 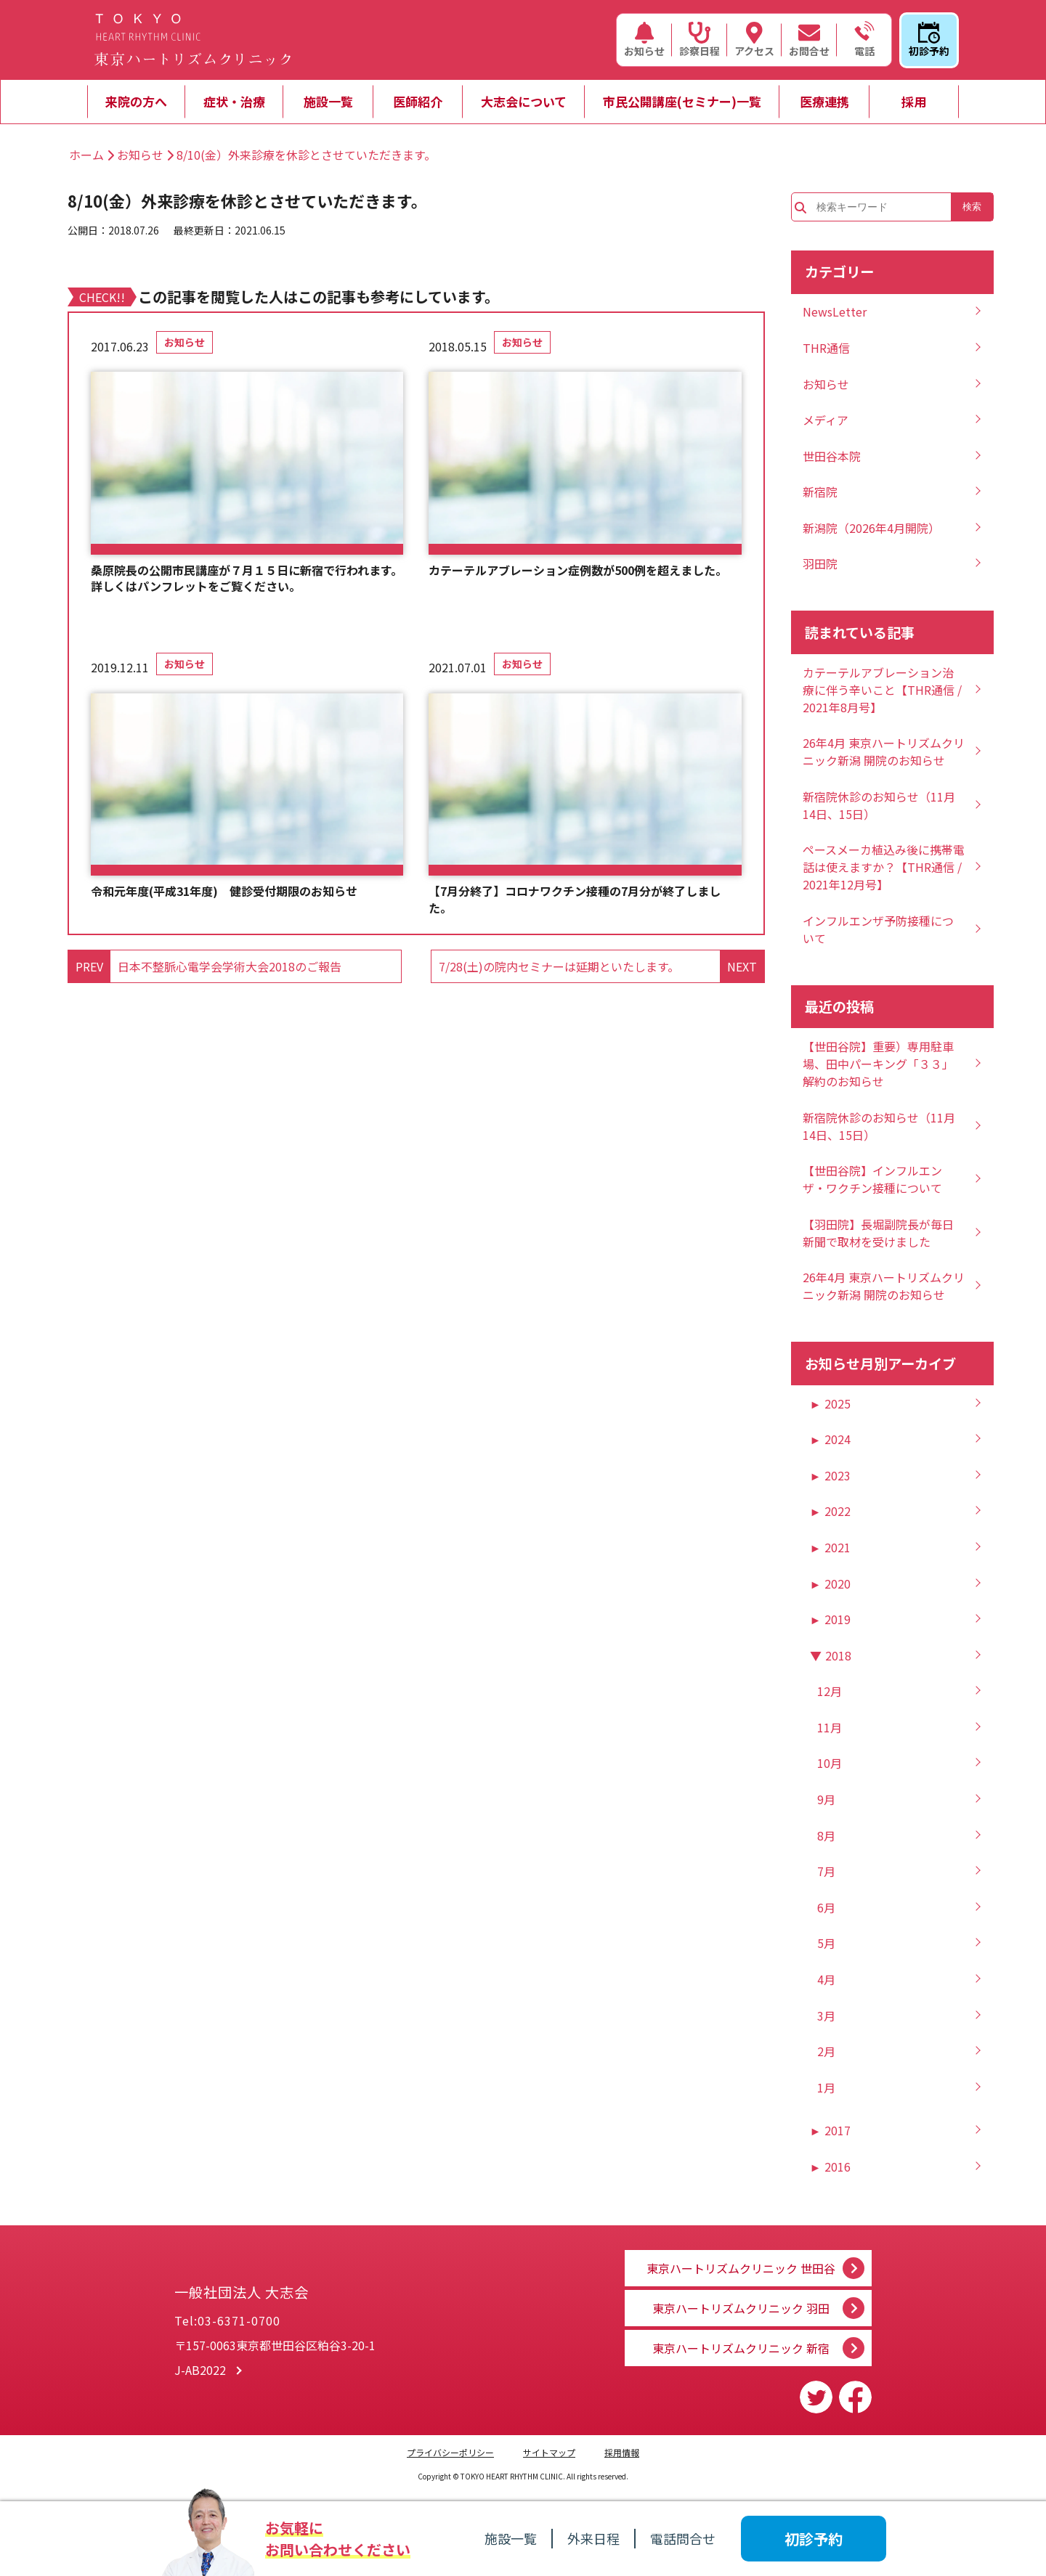 What do you see at coordinates (826, 347) in the screenshot?
I see `THR通信` at bounding box center [826, 347].